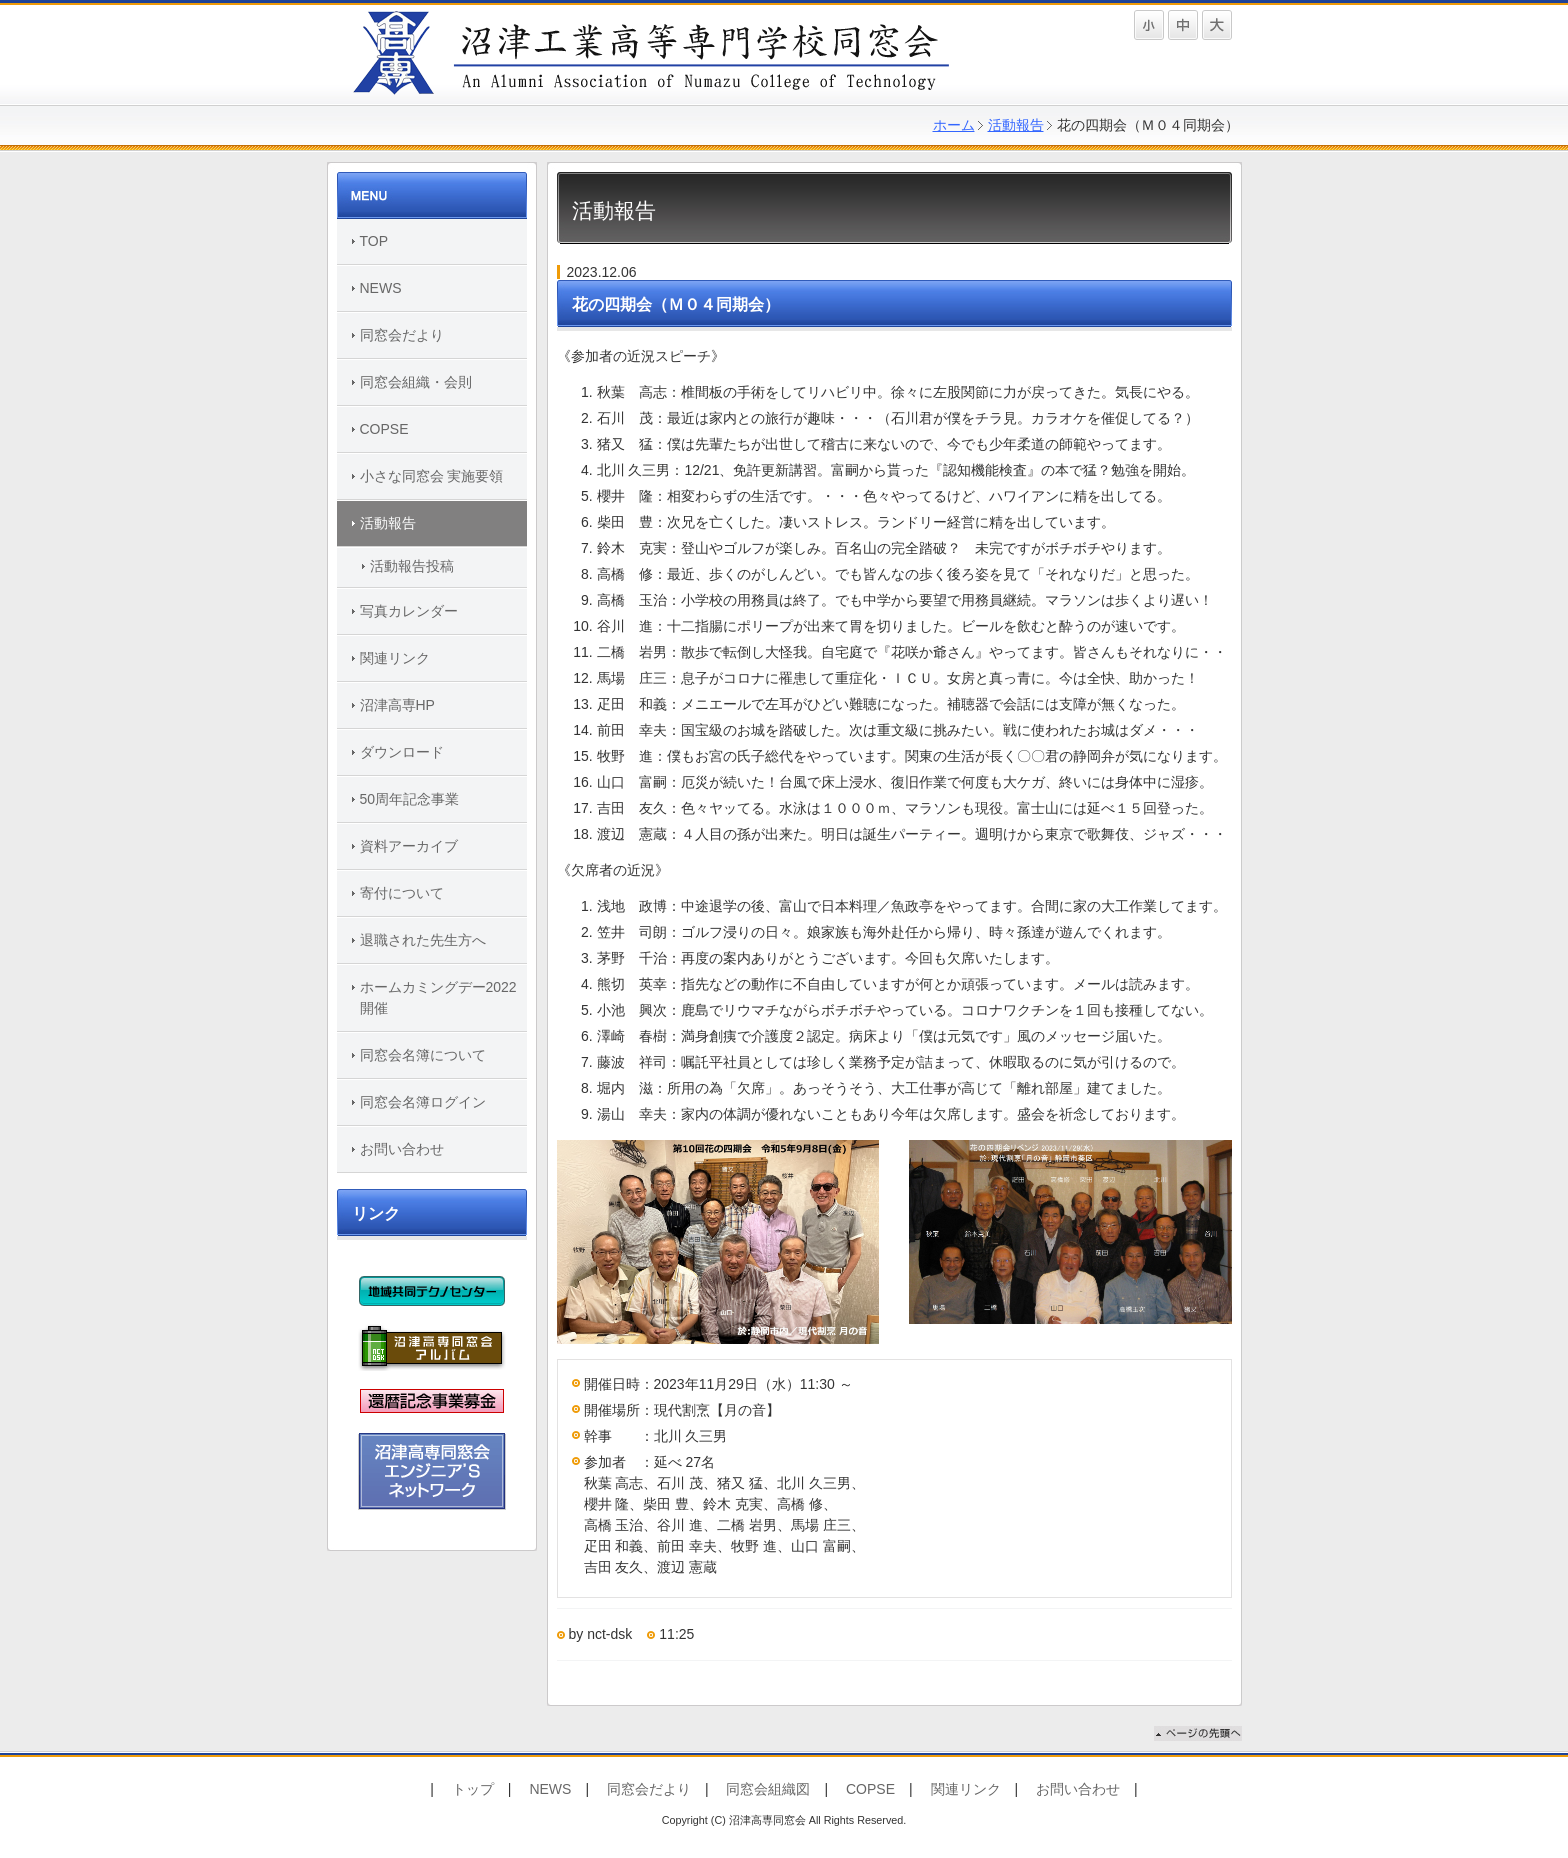  What do you see at coordinates (409, 611) in the screenshot?
I see `写真カレンダー` at bounding box center [409, 611].